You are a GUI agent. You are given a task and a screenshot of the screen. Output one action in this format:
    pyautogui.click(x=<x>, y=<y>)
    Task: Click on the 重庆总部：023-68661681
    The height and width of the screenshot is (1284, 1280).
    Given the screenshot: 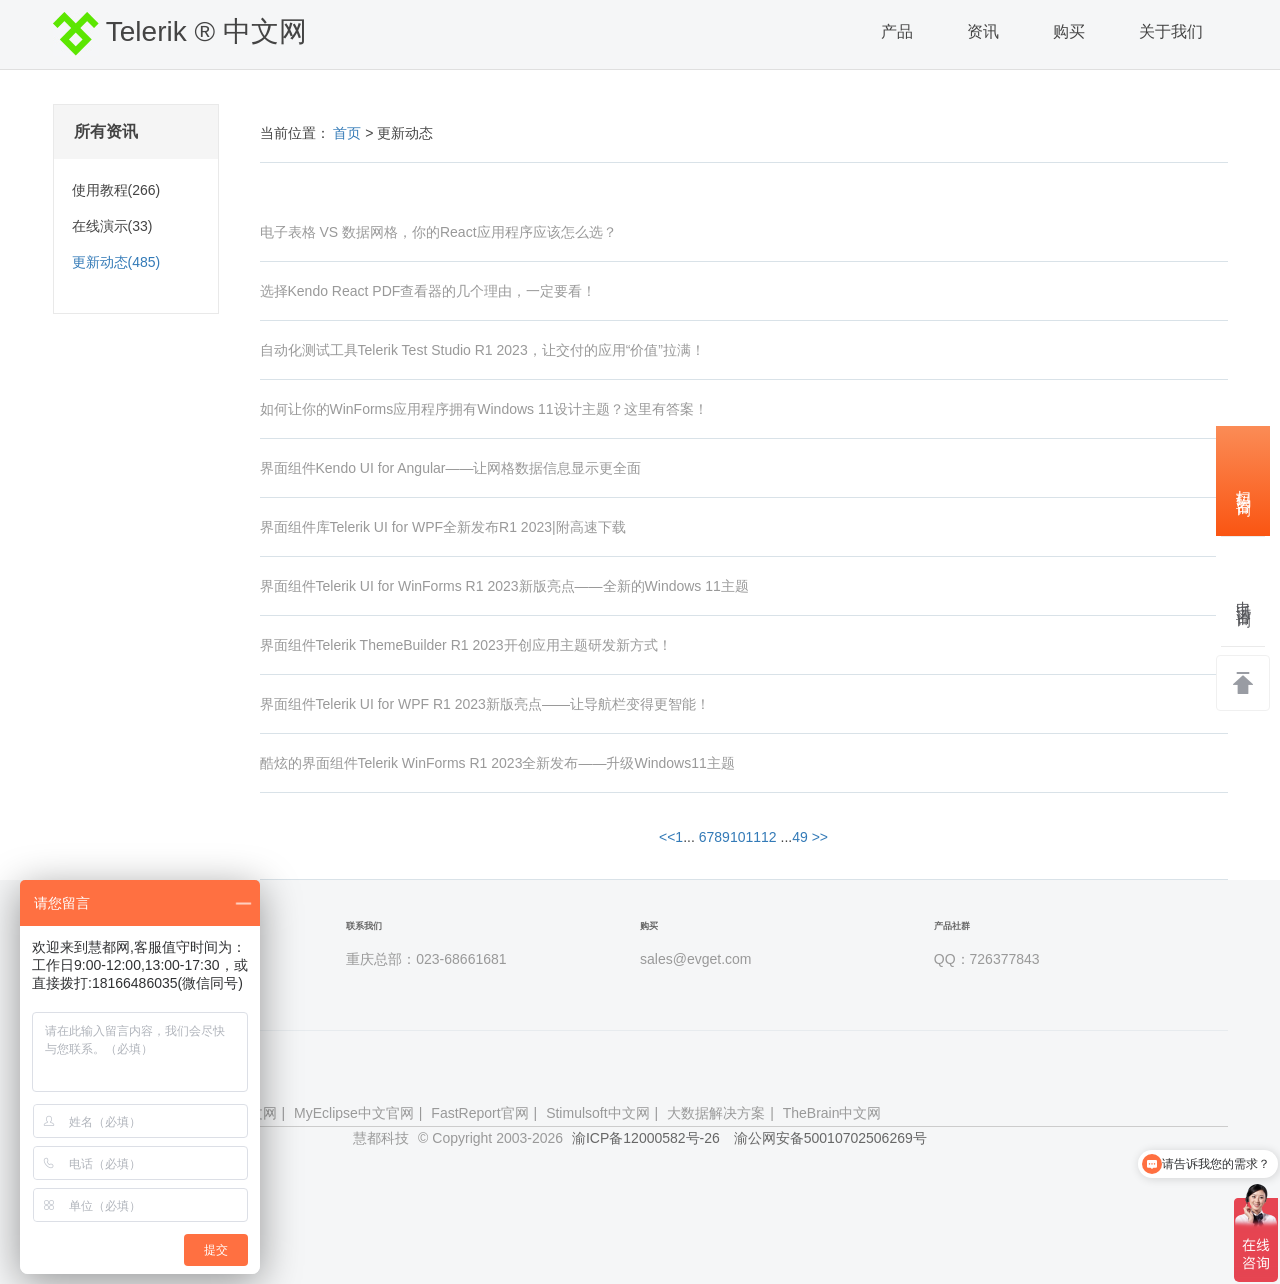 What is the action you would take?
    pyautogui.click(x=426, y=959)
    